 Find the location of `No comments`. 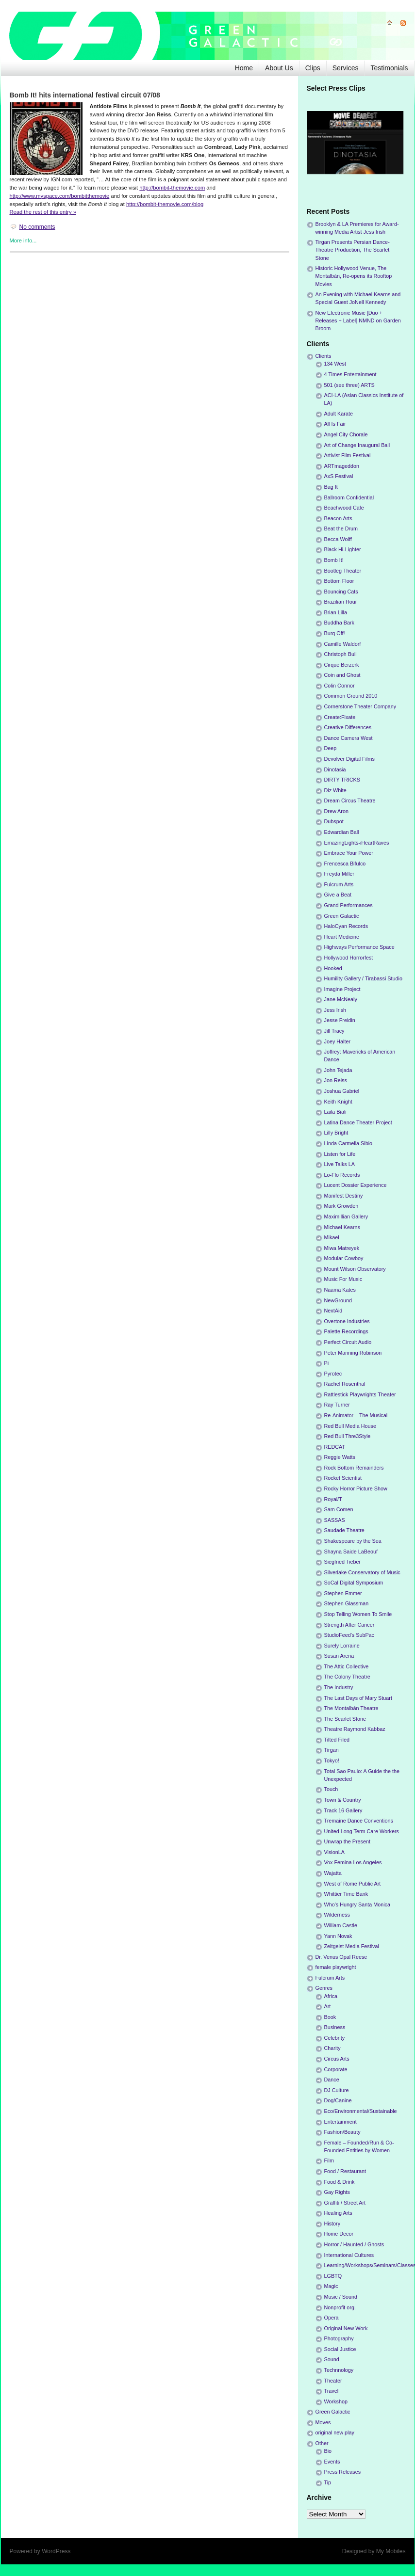

No comments is located at coordinates (37, 227).